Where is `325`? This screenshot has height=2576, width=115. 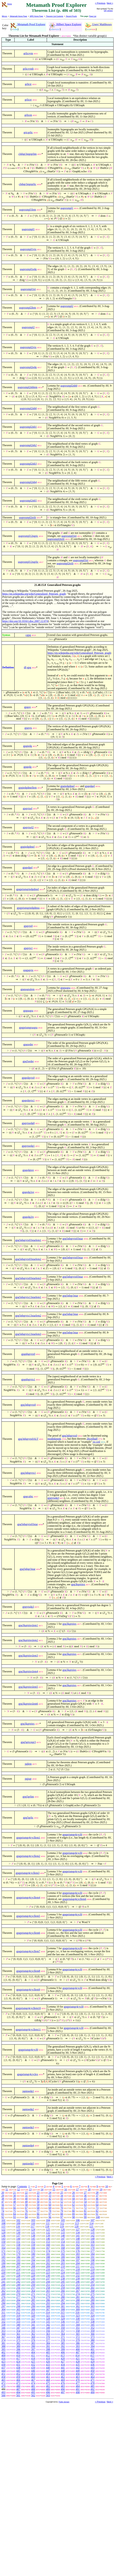
325 is located at coordinates (3, 2318).